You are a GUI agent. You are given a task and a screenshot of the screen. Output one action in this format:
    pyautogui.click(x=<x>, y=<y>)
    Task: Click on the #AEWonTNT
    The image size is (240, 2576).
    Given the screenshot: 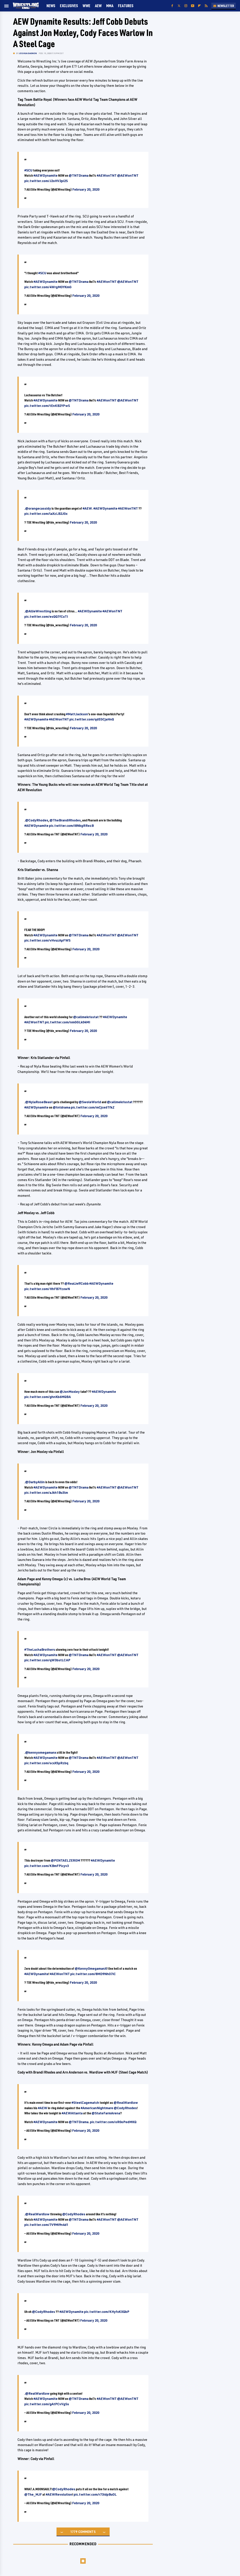 What is the action you would take?
    pyautogui.click(x=107, y=175)
    